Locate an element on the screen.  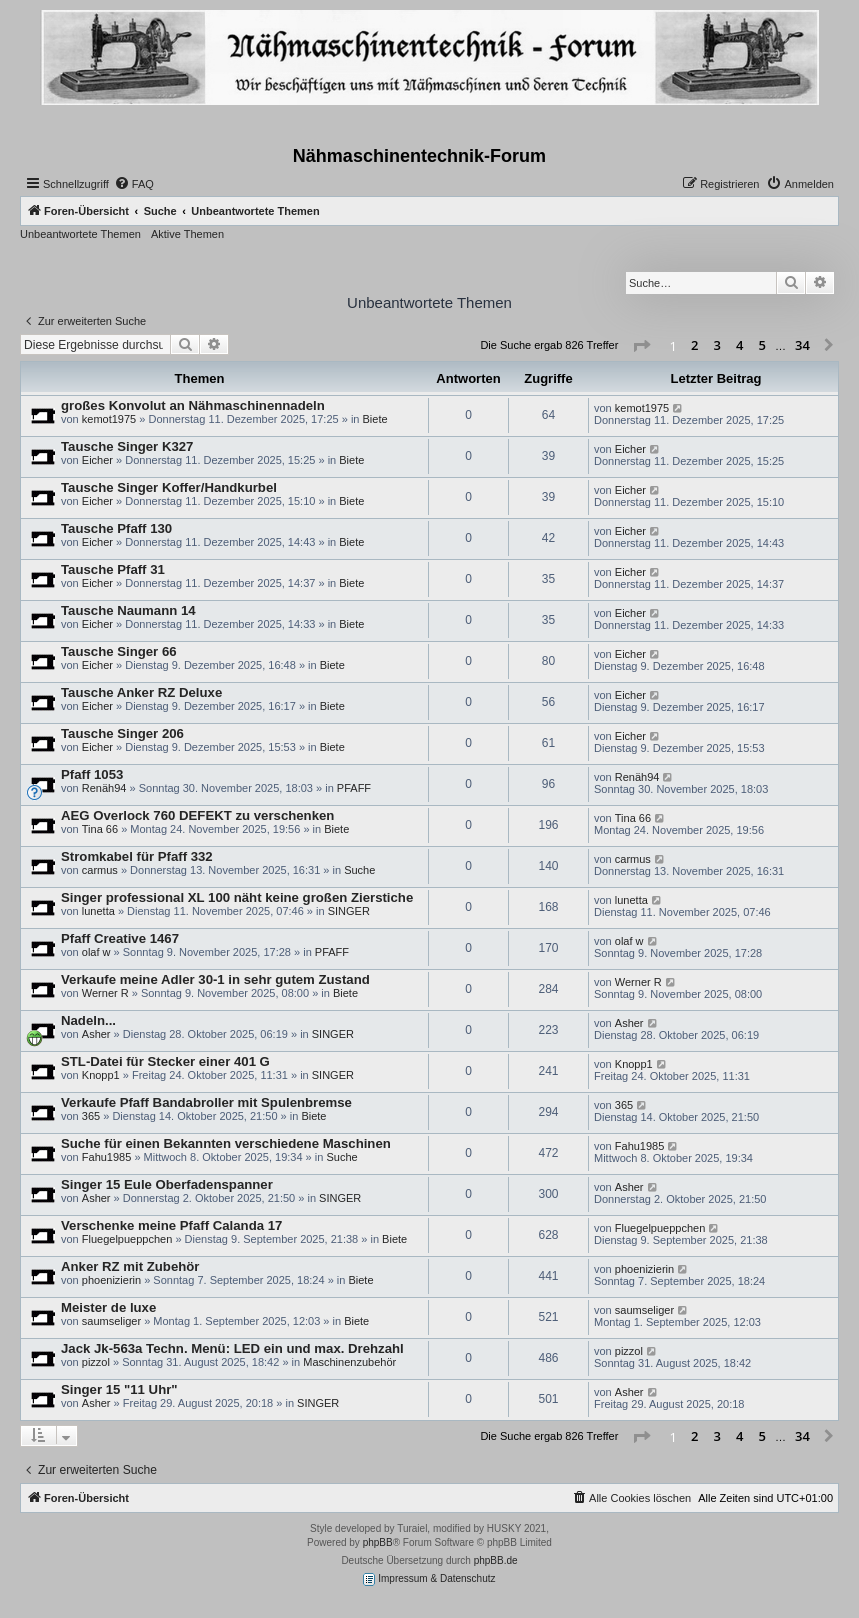
SINGER is located at coordinates (349, 911).